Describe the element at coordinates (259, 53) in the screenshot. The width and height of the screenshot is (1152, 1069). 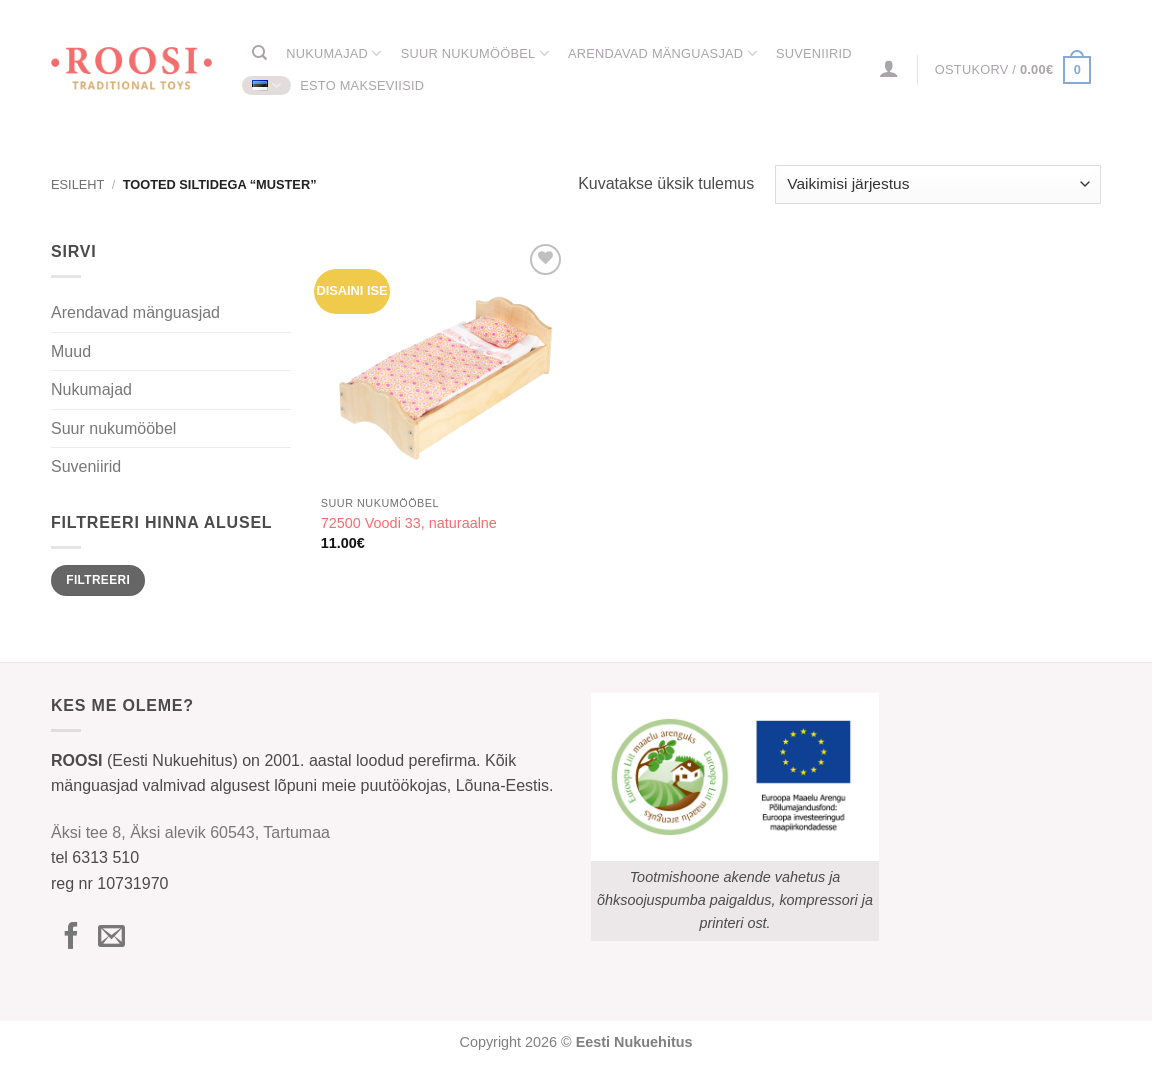
I see `[Otsing]` at that location.